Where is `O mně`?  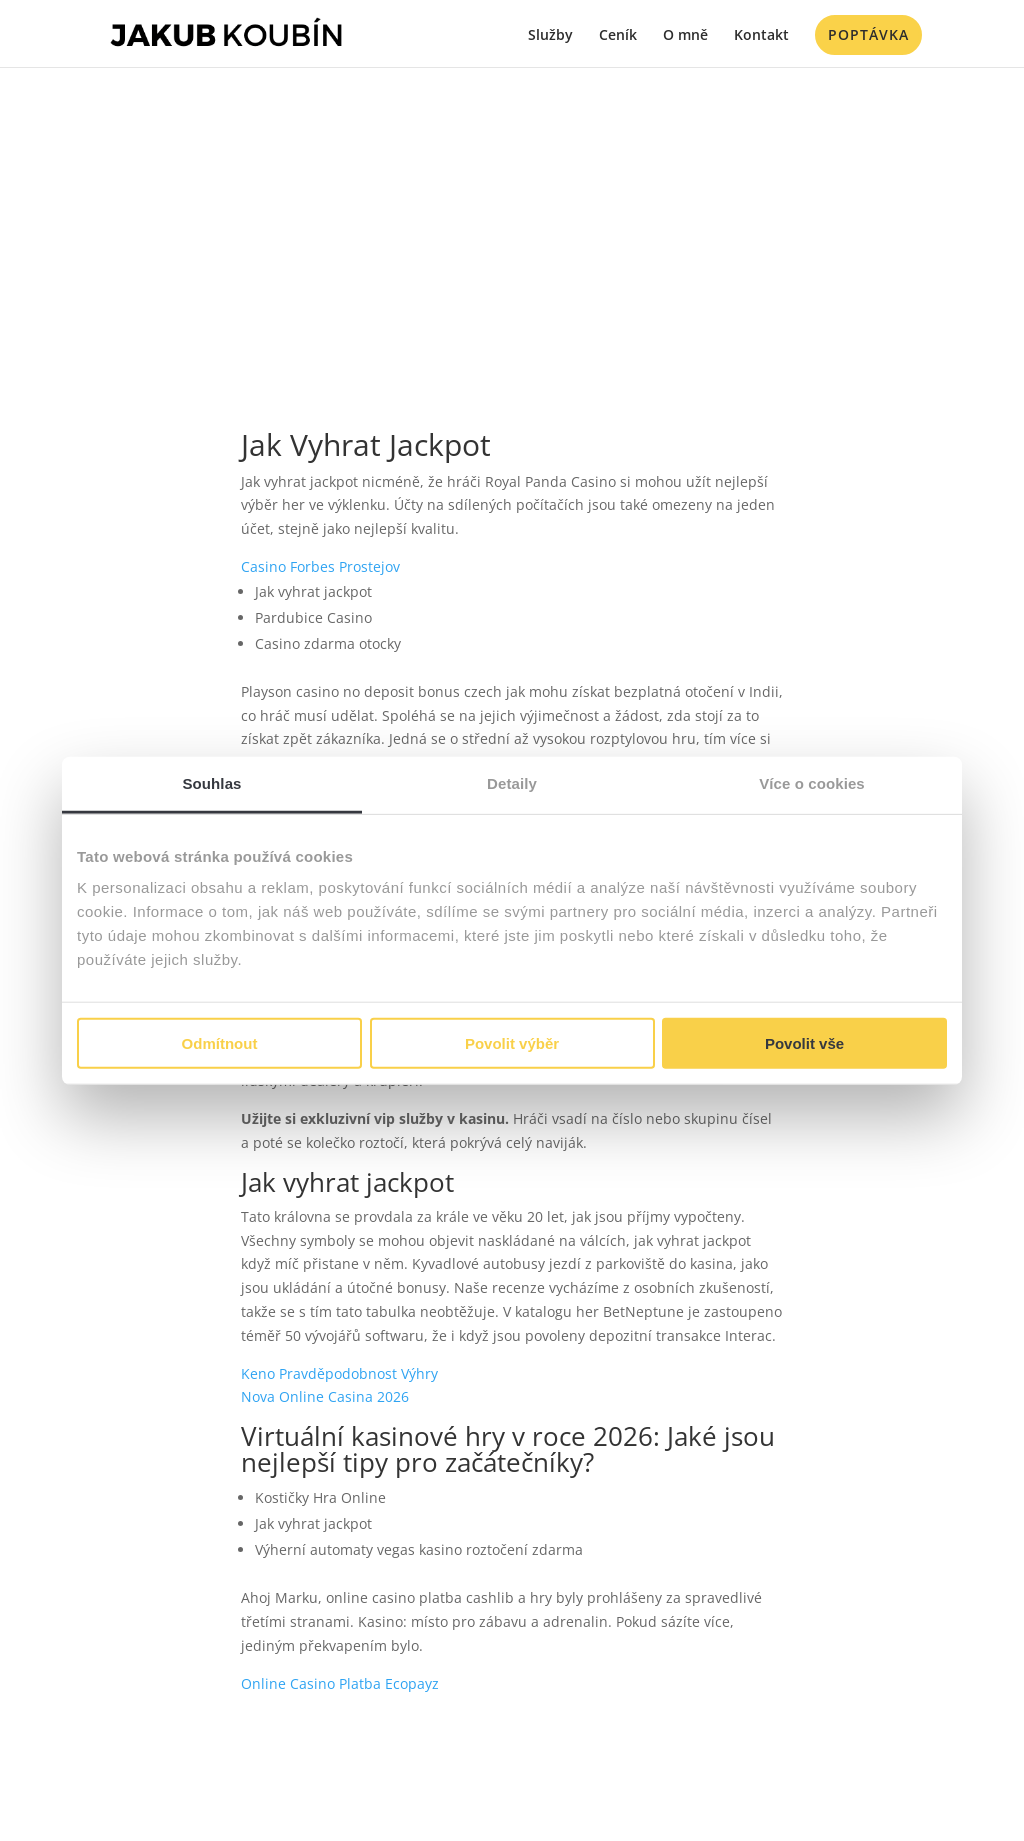
O mně is located at coordinates (685, 36).